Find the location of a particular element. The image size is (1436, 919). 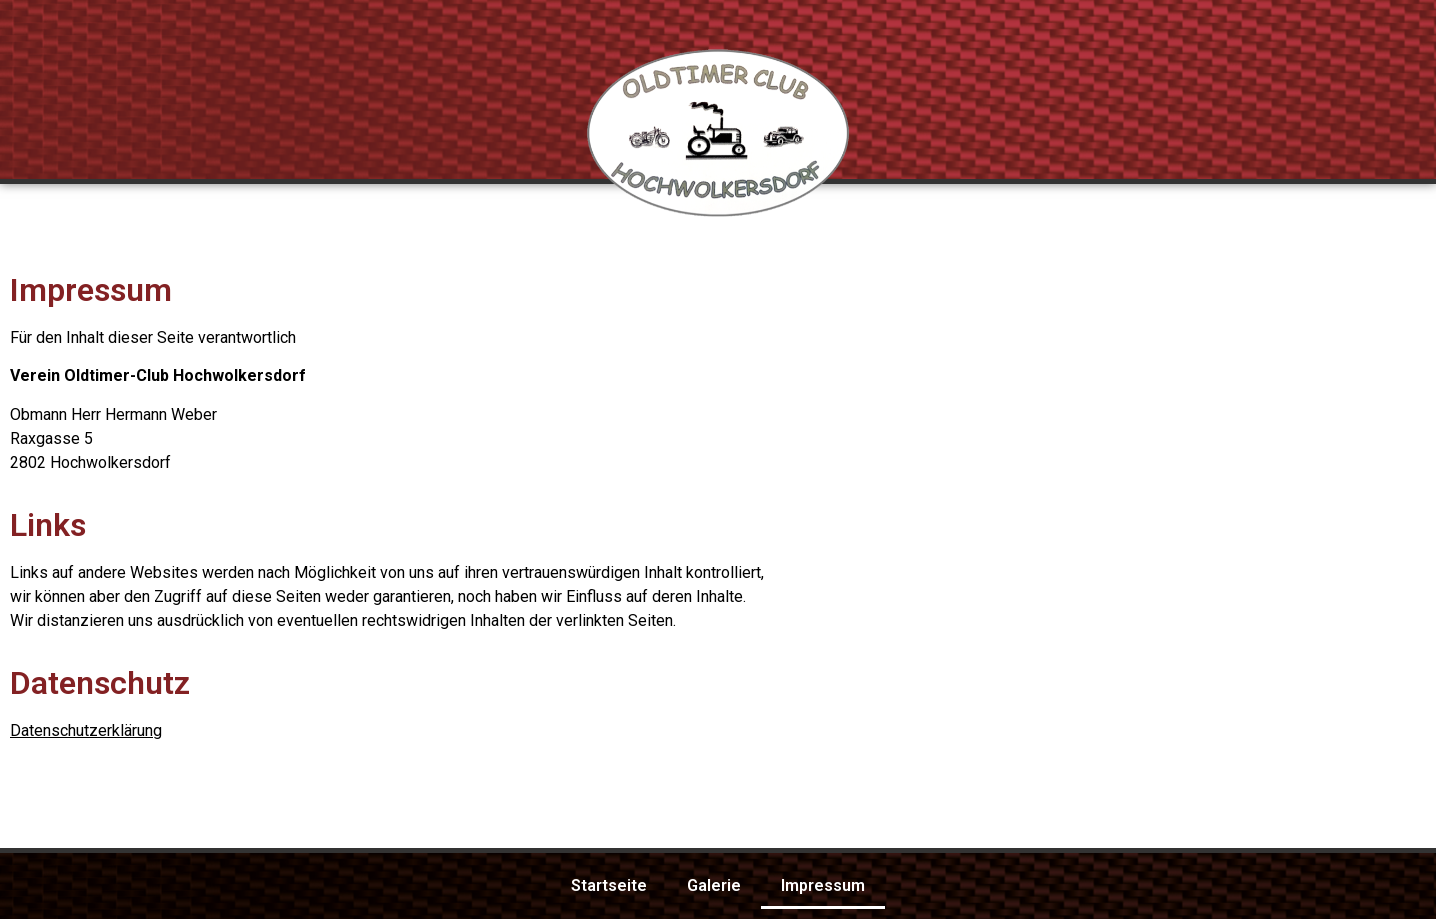

Impressum is located at coordinates (823, 885).